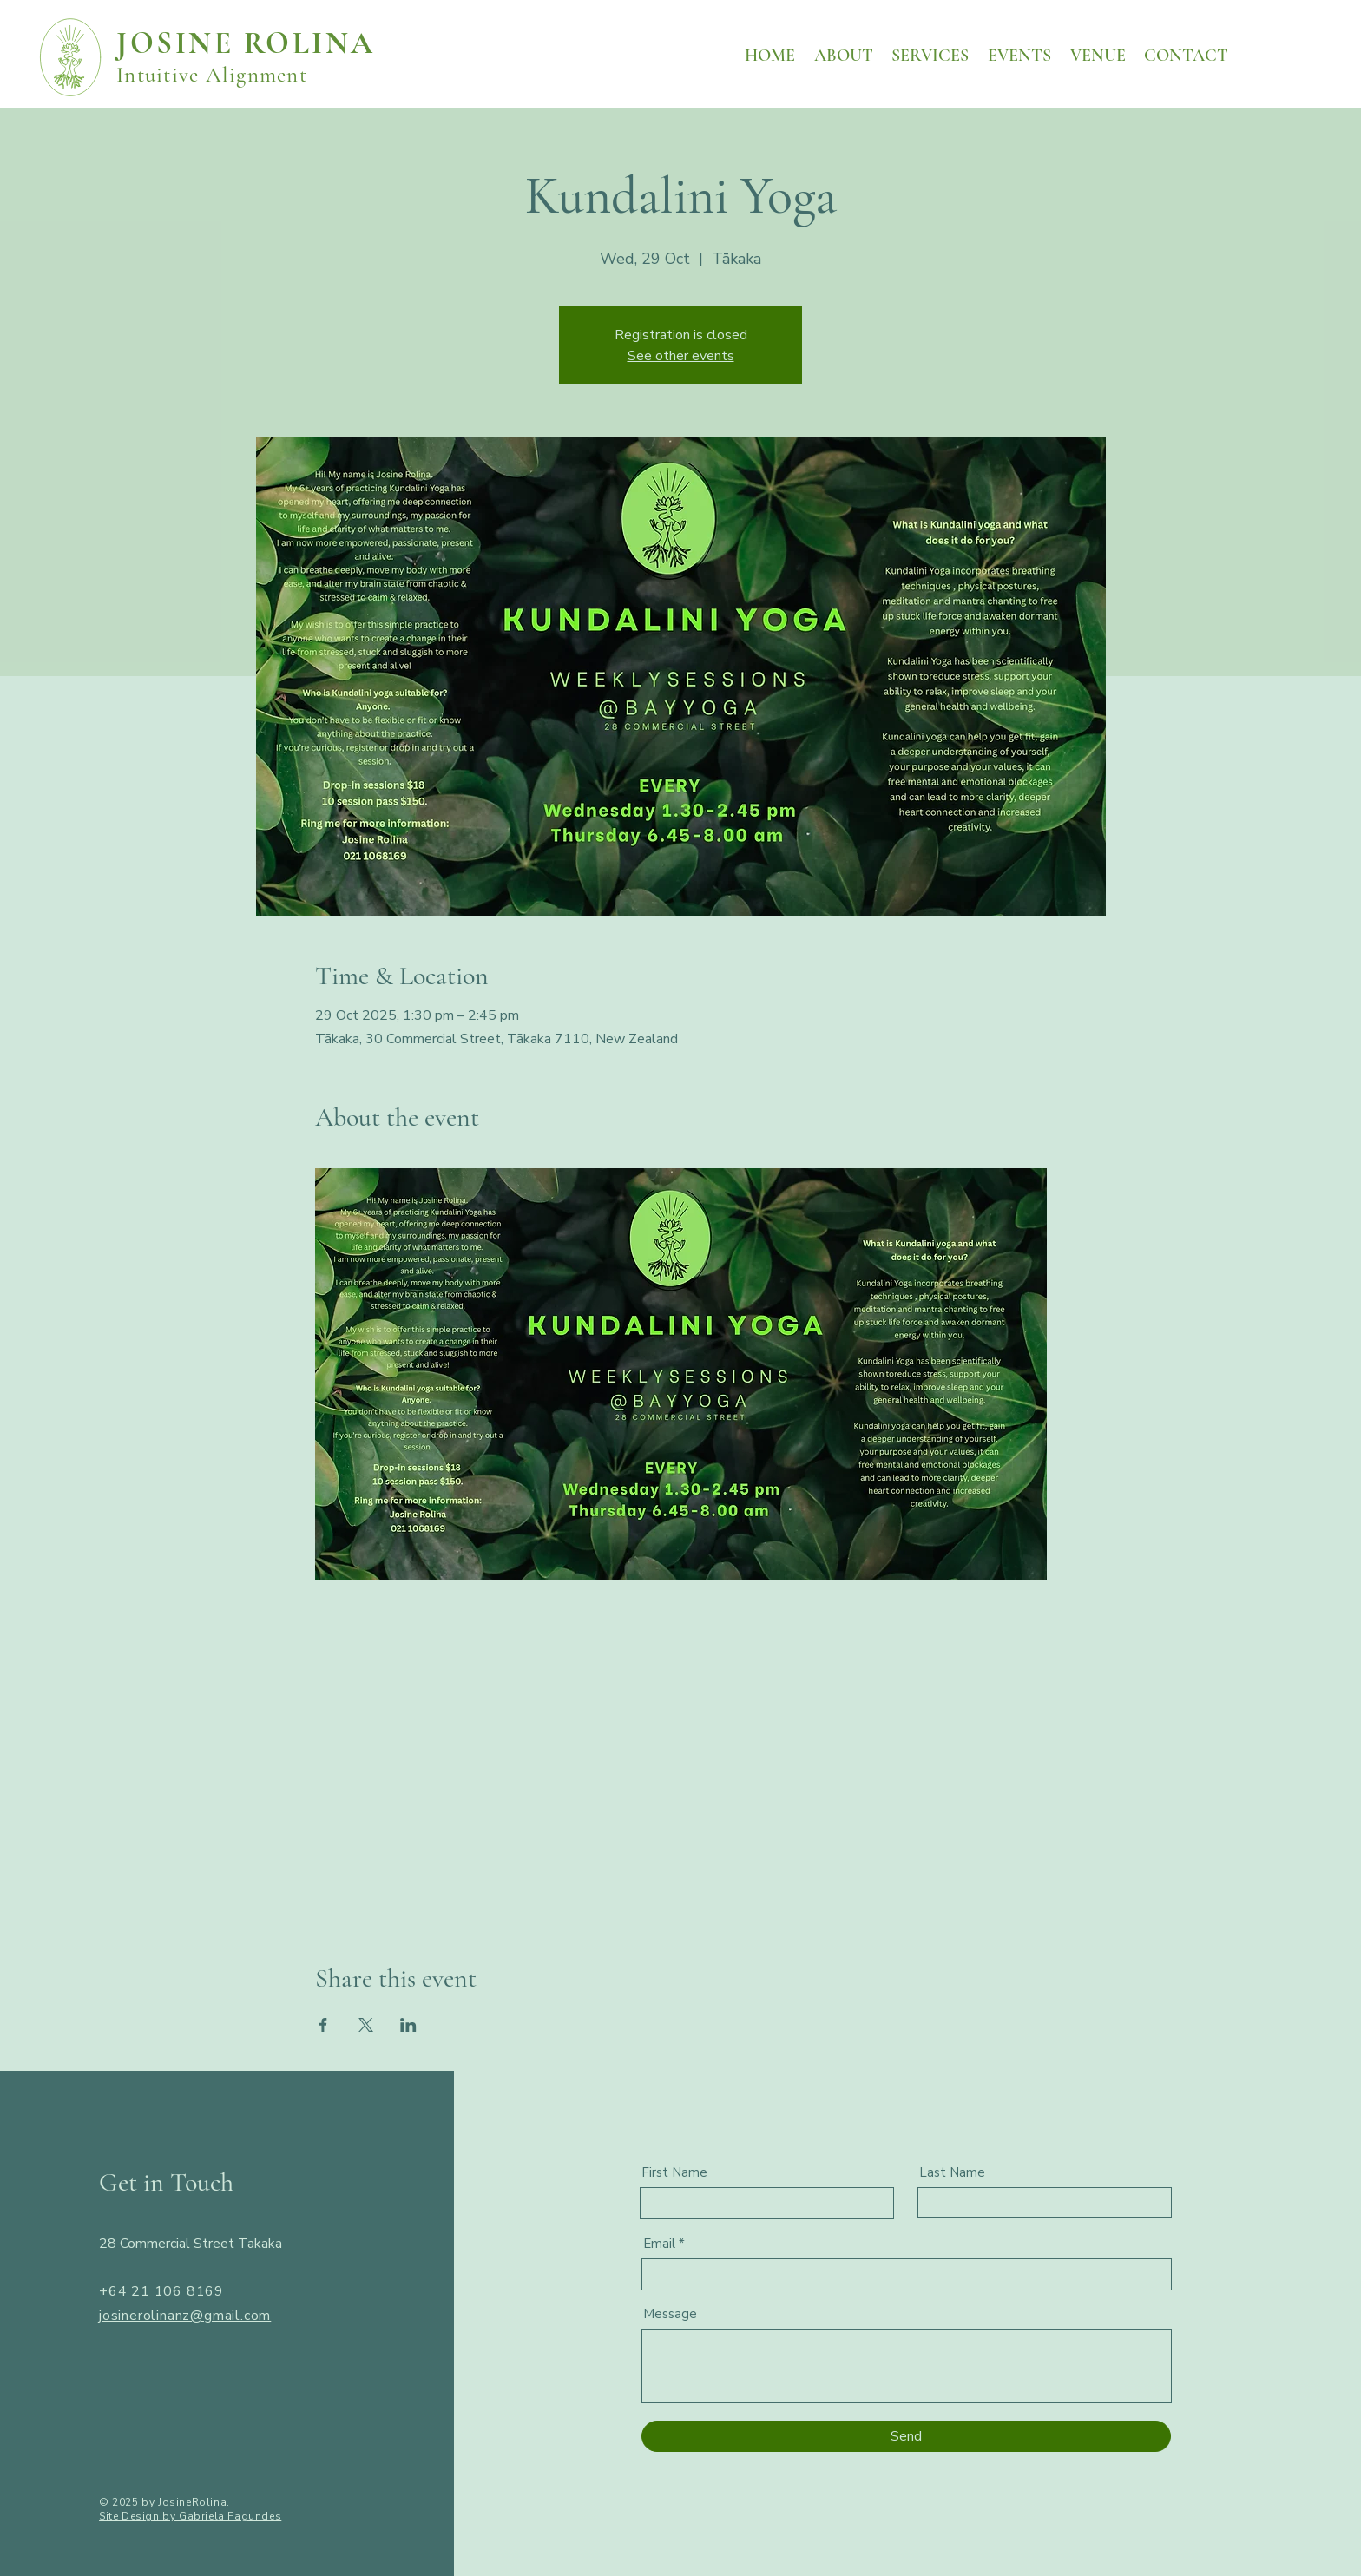  Describe the element at coordinates (906, 2436) in the screenshot. I see `[Send]` at that location.